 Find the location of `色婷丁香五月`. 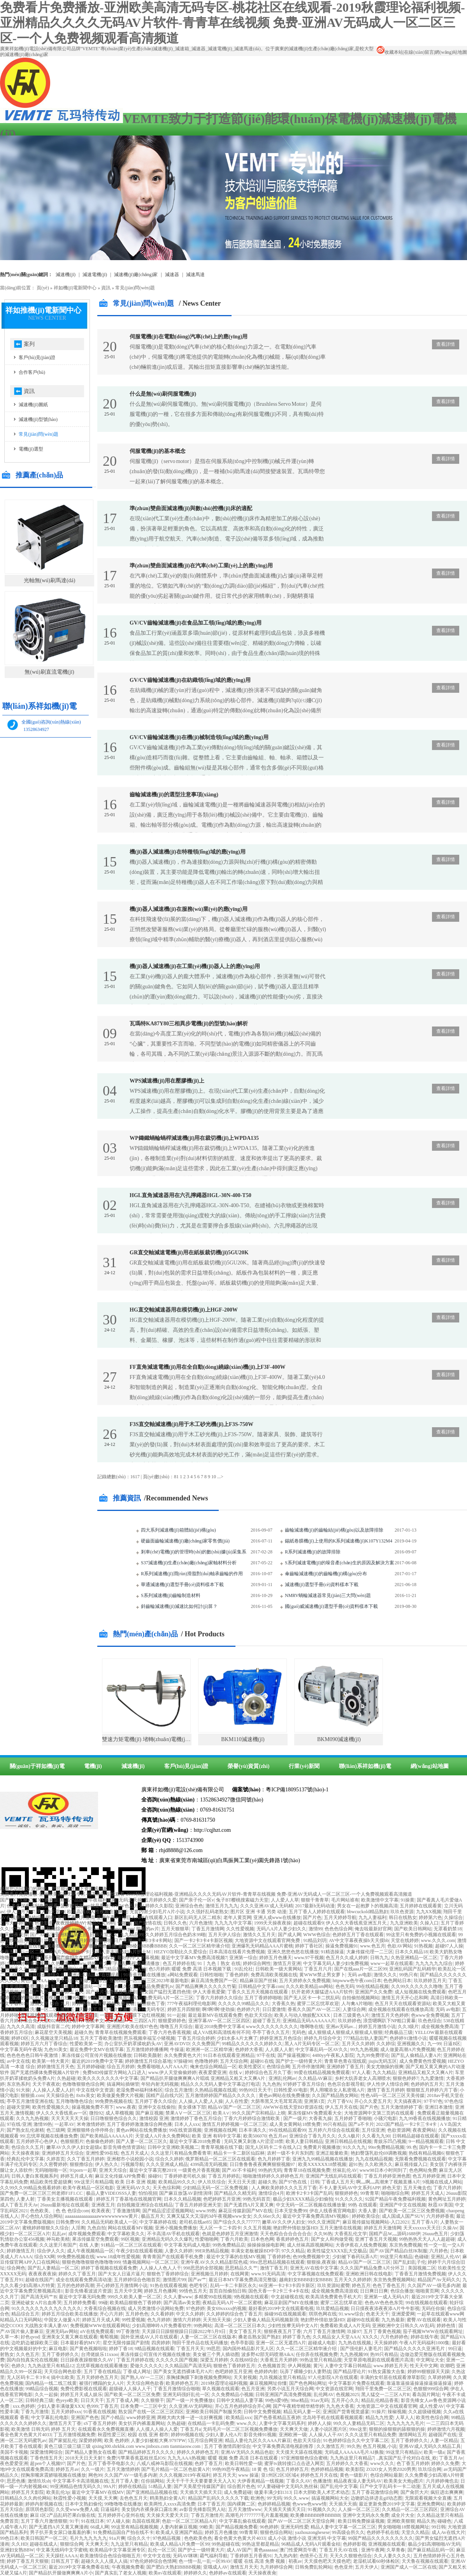

色婷丁香五月 is located at coordinates (209, 2463).